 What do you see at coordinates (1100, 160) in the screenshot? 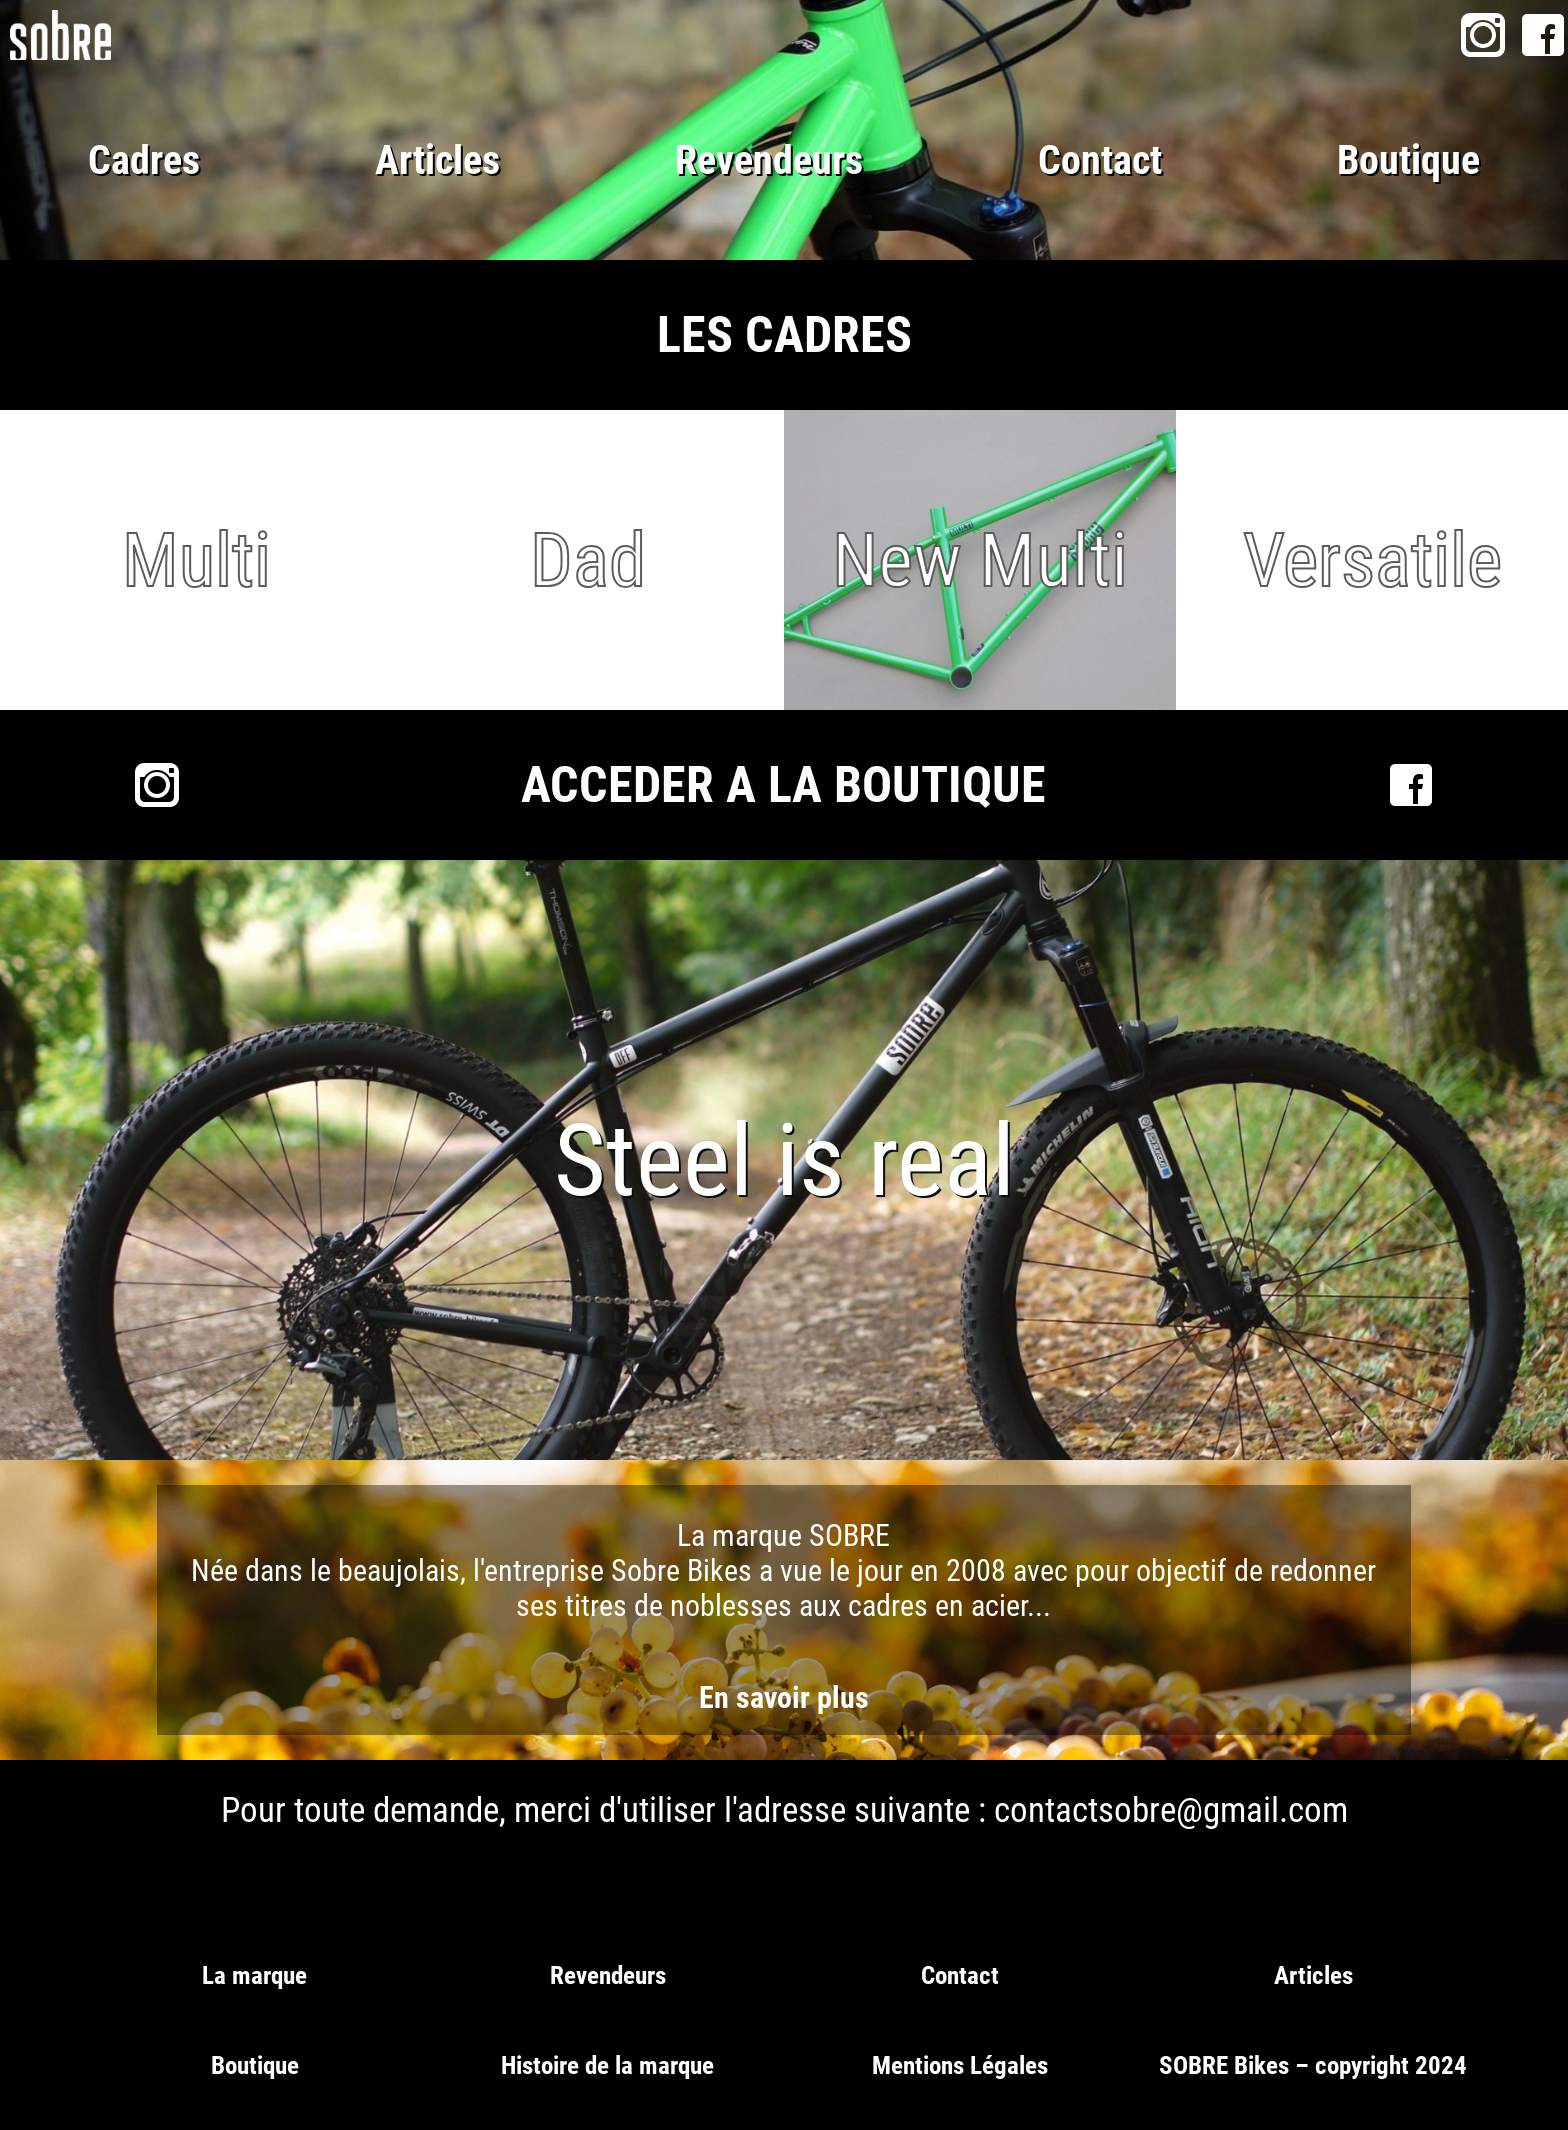
I see `Contact` at bounding box center [1100, 160].